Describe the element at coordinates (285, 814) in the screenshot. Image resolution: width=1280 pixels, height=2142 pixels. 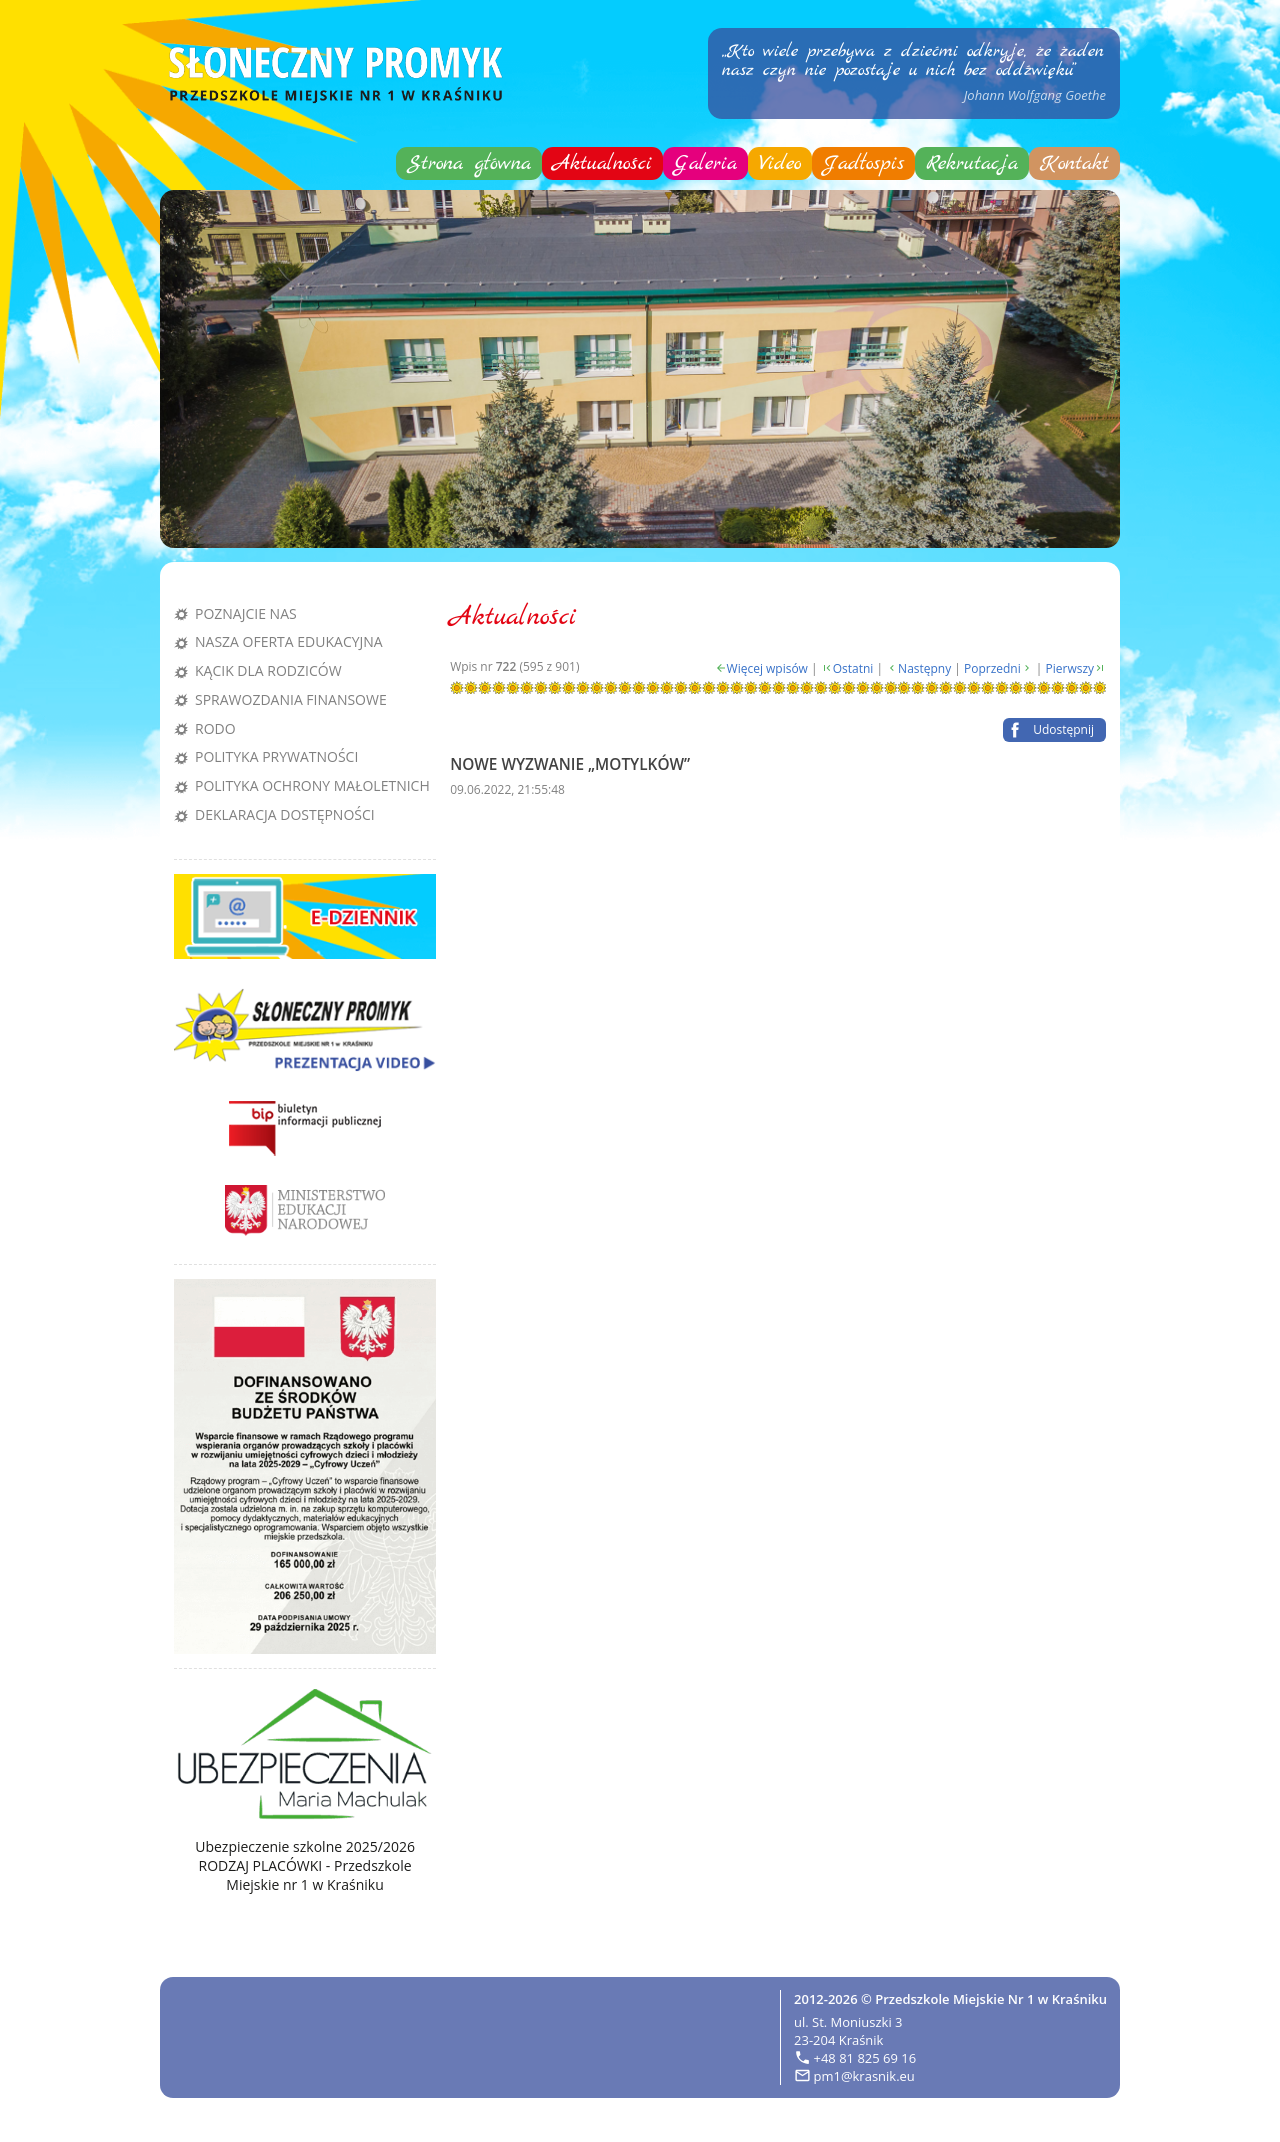
I see `Deklaracja dostępności` at that location.